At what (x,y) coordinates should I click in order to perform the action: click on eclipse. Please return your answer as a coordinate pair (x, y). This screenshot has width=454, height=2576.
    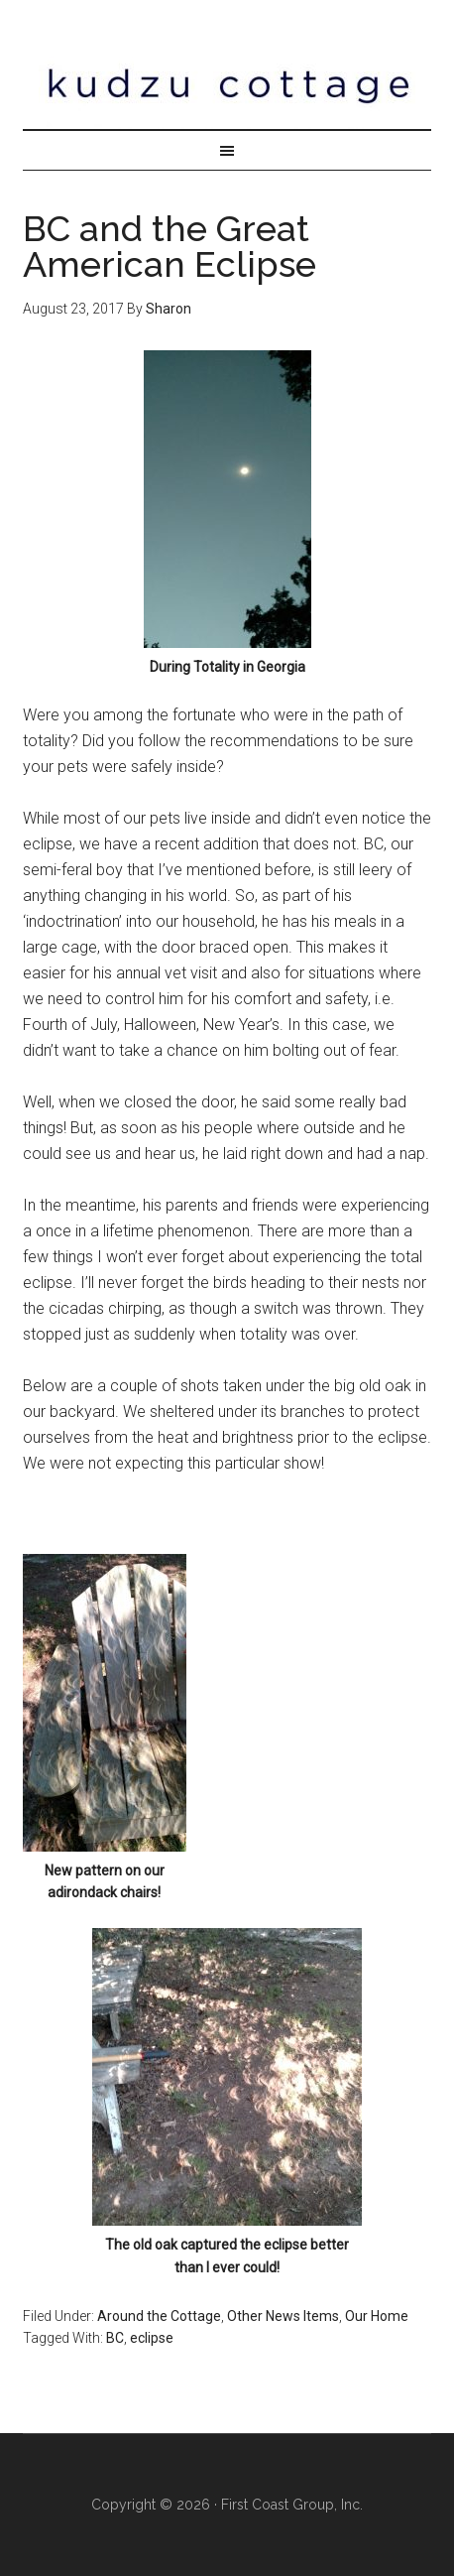
    Looking at the image, I should click on (151, 2338).